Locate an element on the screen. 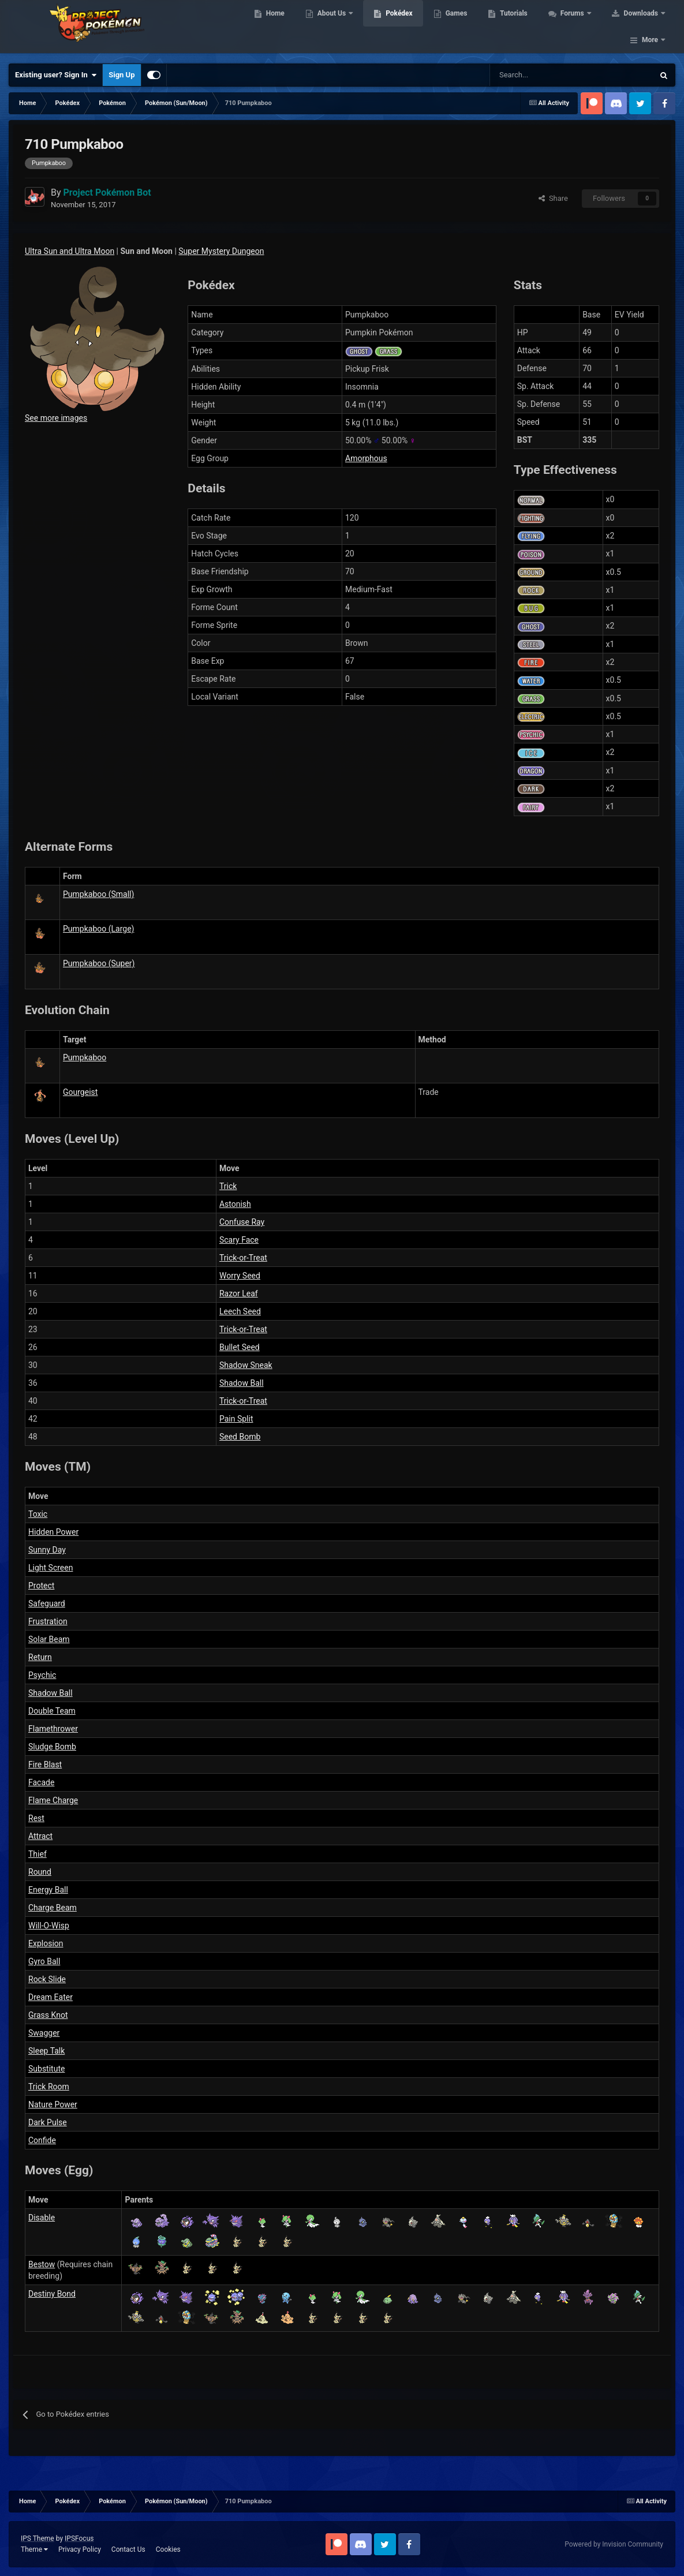 Image resolution: width=684 pixels, height=2576 pixels. Flame Charge is located at coordinates (53, 1800).